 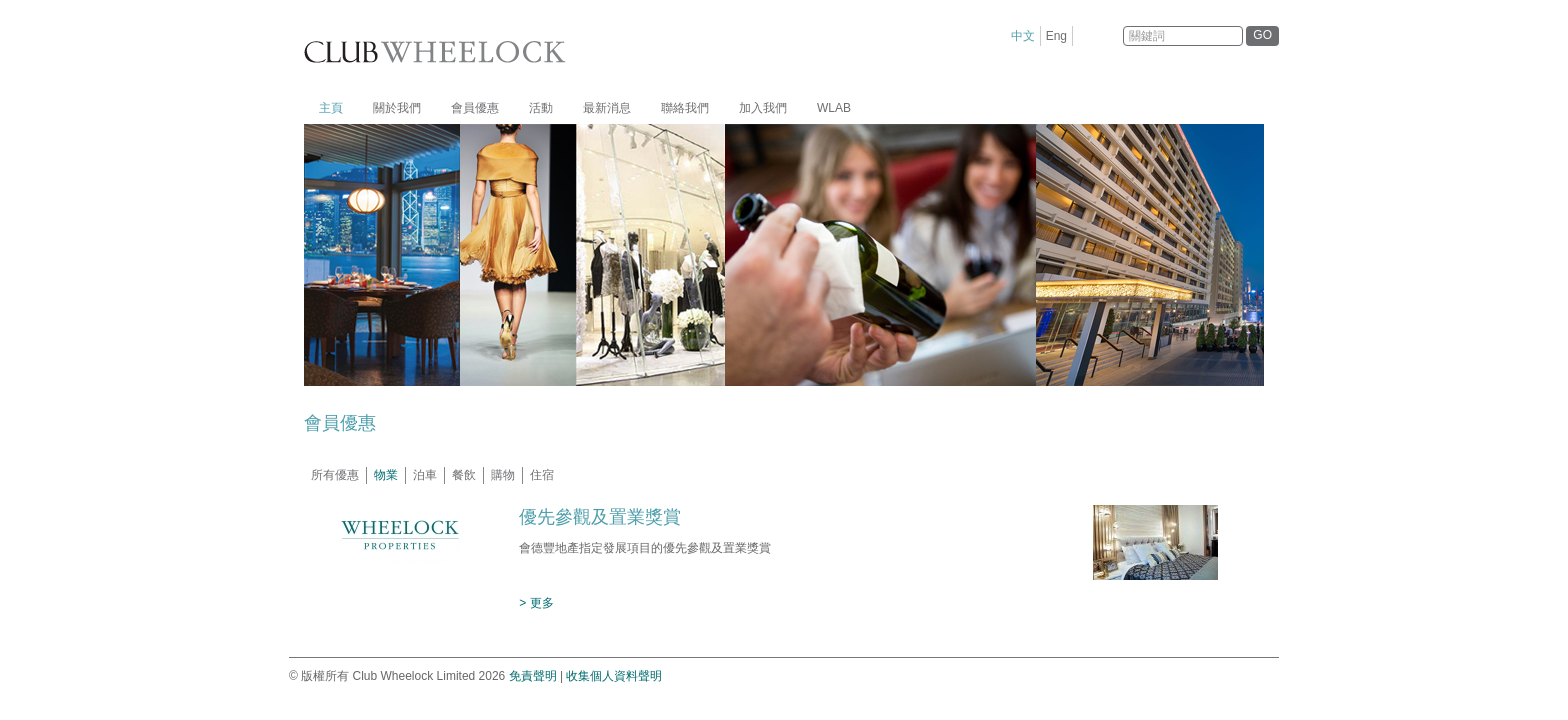 I want to click on 住宿, so click(x=542, y=475).